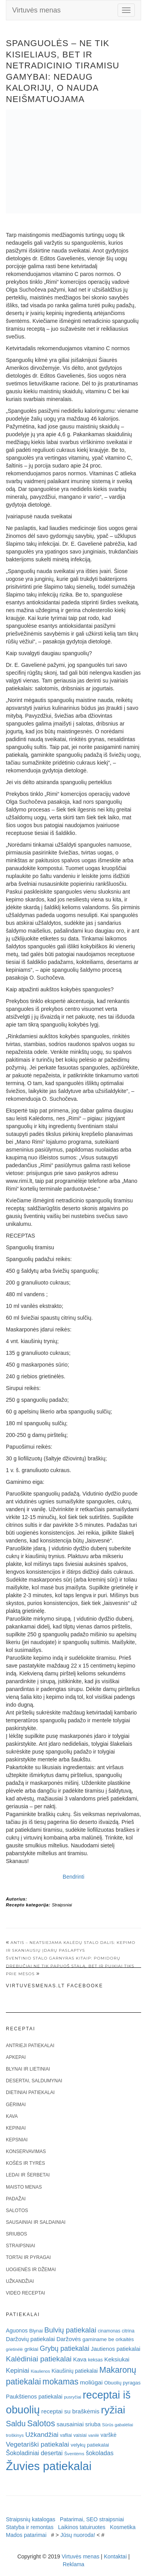 The image size is (147, 2576). Describe the element at coordinates (29, 2527) in the screenshot. I see `Statyba ir remontas` at that location.